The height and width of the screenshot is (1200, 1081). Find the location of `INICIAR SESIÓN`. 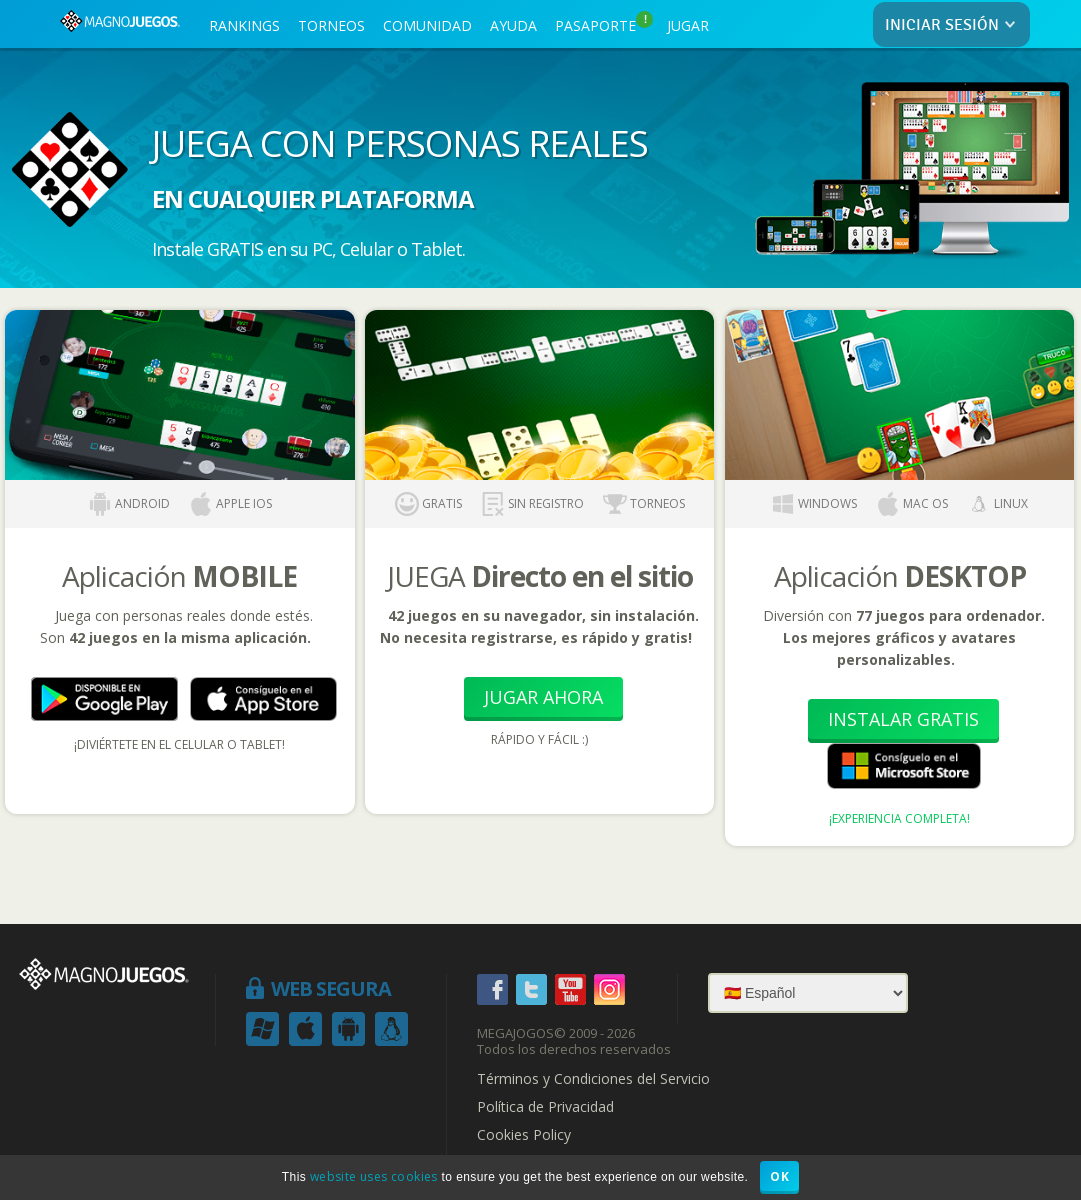

INICIAR SESIÓN is located at coordinates (954, 25).